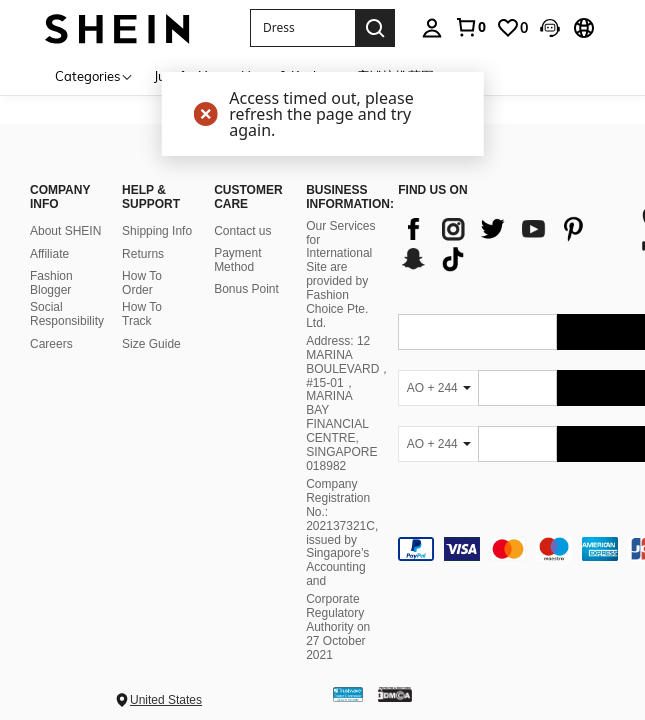  Describe the element at coordinates (67, 314) in the screenshot. I see `Social Responsibility` at that location.